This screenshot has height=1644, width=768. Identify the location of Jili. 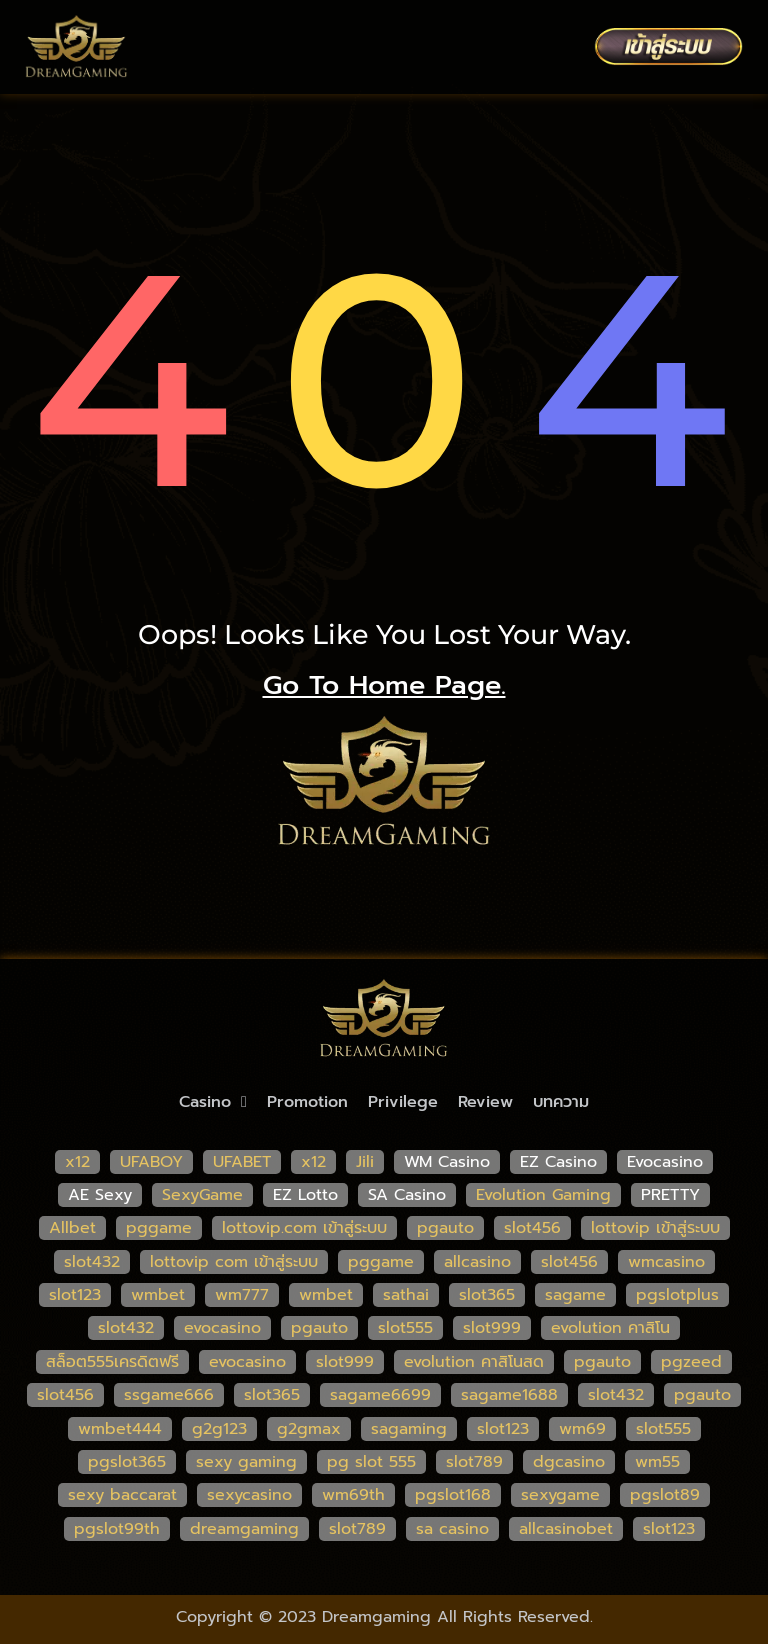
(365, 1162).